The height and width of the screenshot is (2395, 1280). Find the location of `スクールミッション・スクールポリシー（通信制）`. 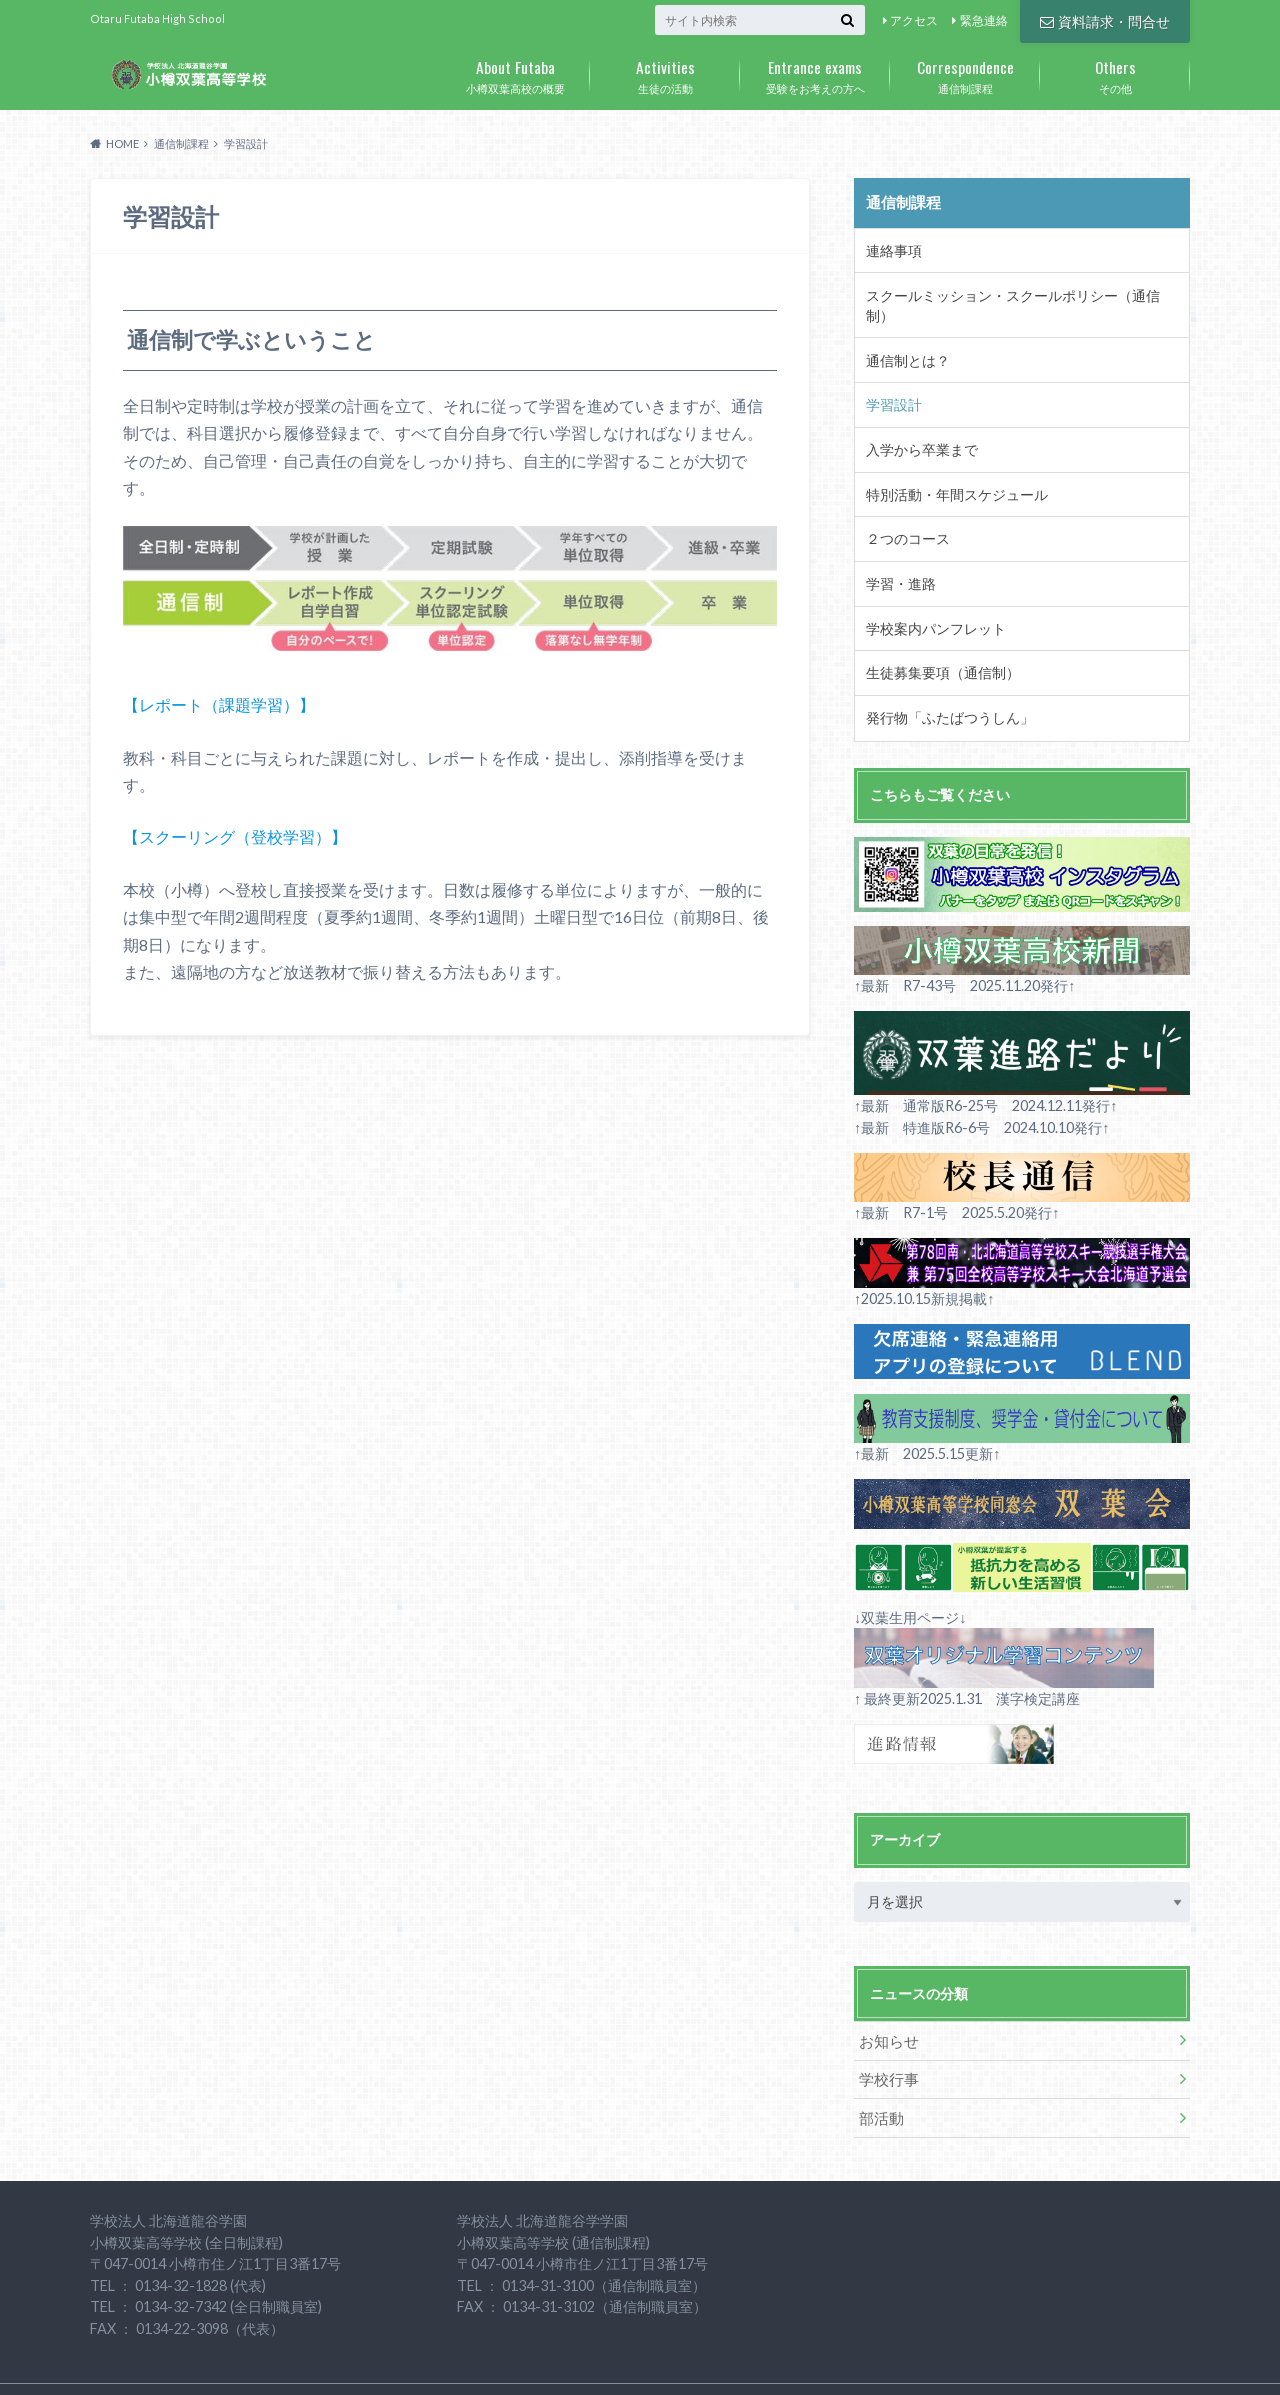

スクールミッション・スクールポリシー（通信制） is located at coordinates (1014, 290).